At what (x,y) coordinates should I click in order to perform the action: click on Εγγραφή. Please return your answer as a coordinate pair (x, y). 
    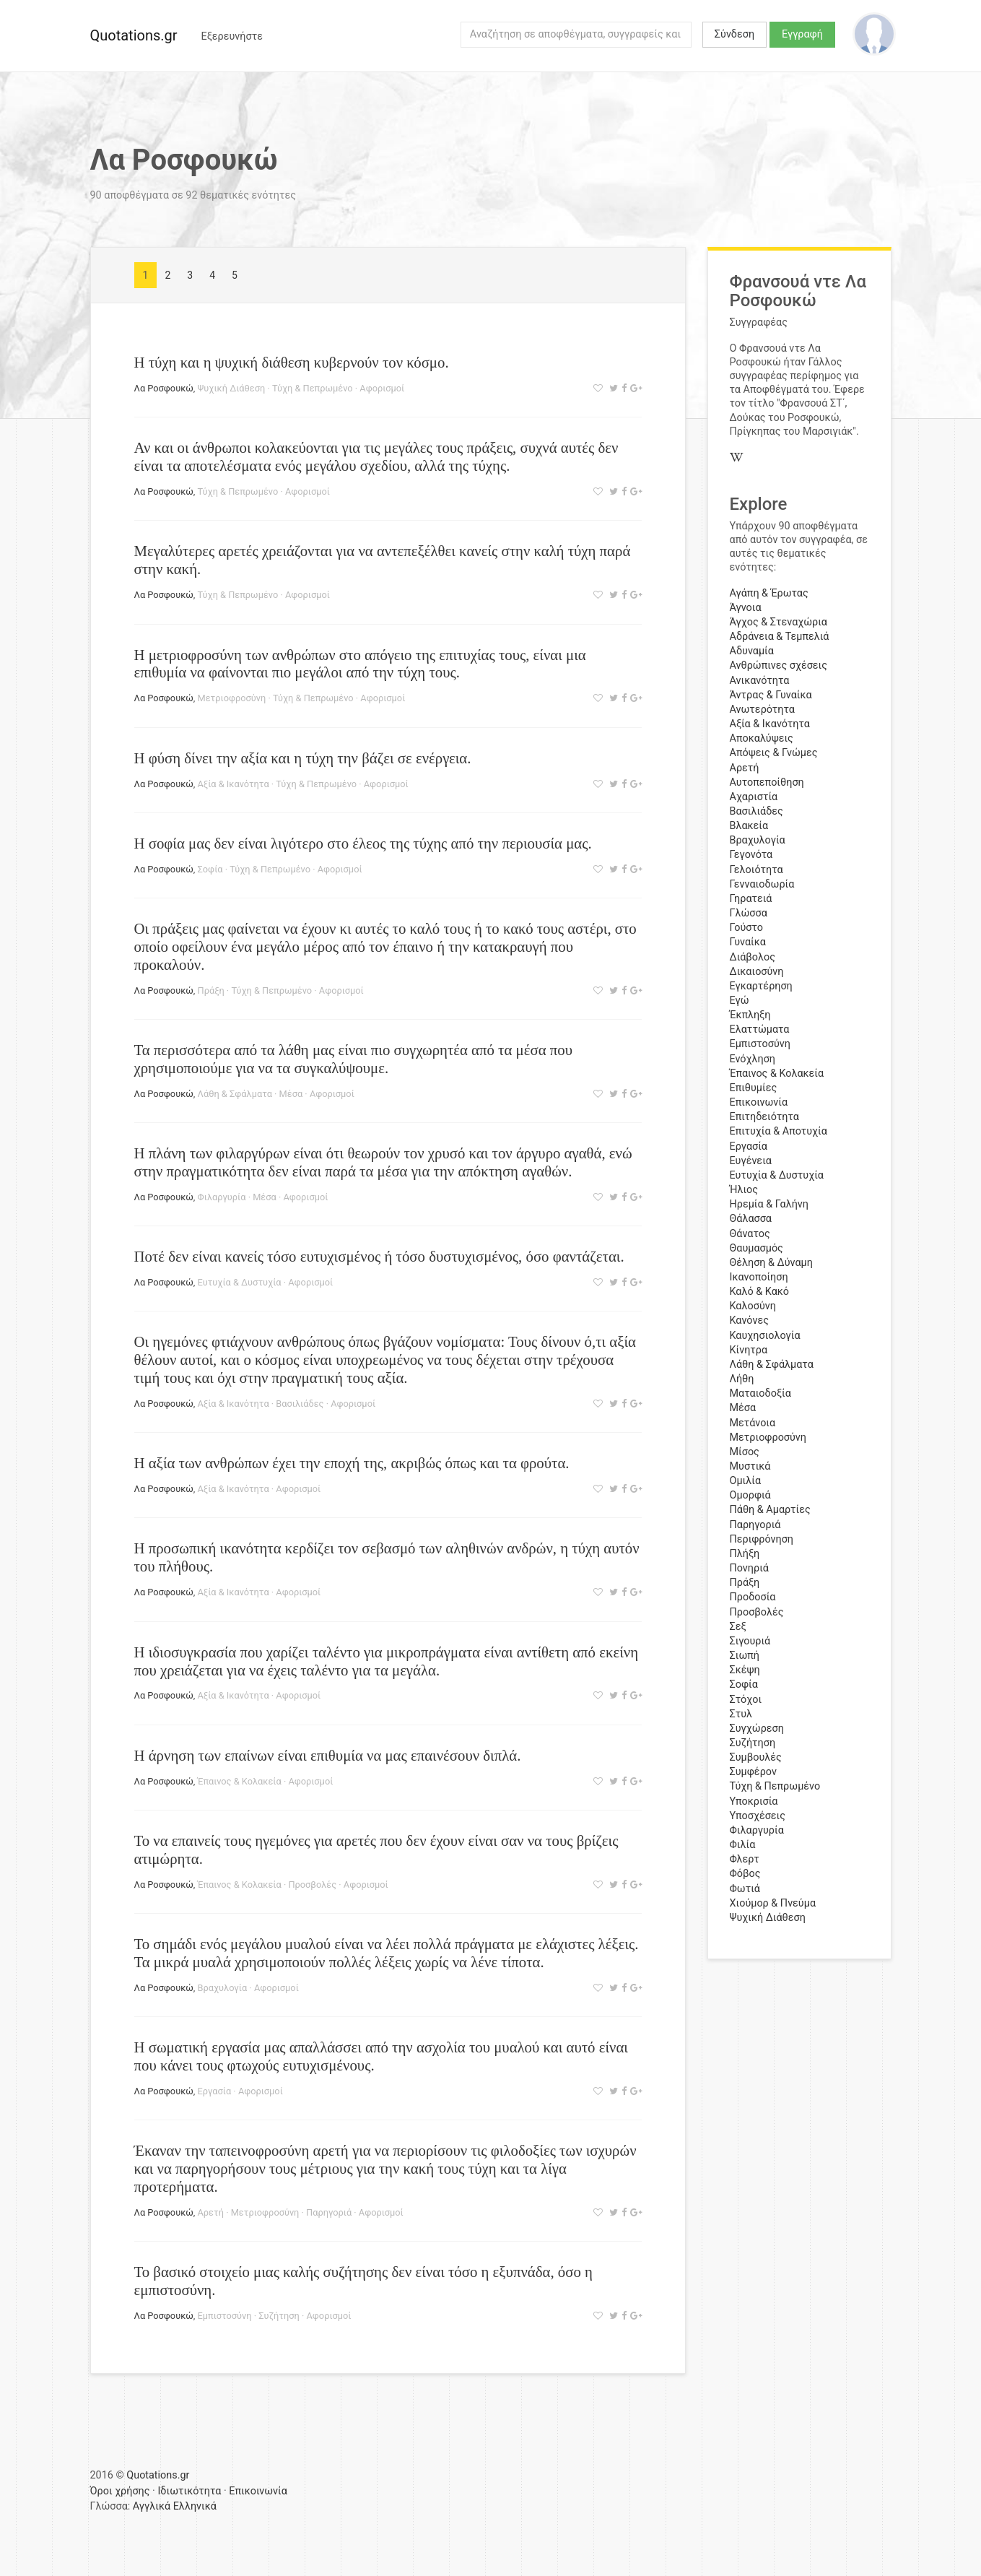
    Looking at the image, I should click on (802, 34).